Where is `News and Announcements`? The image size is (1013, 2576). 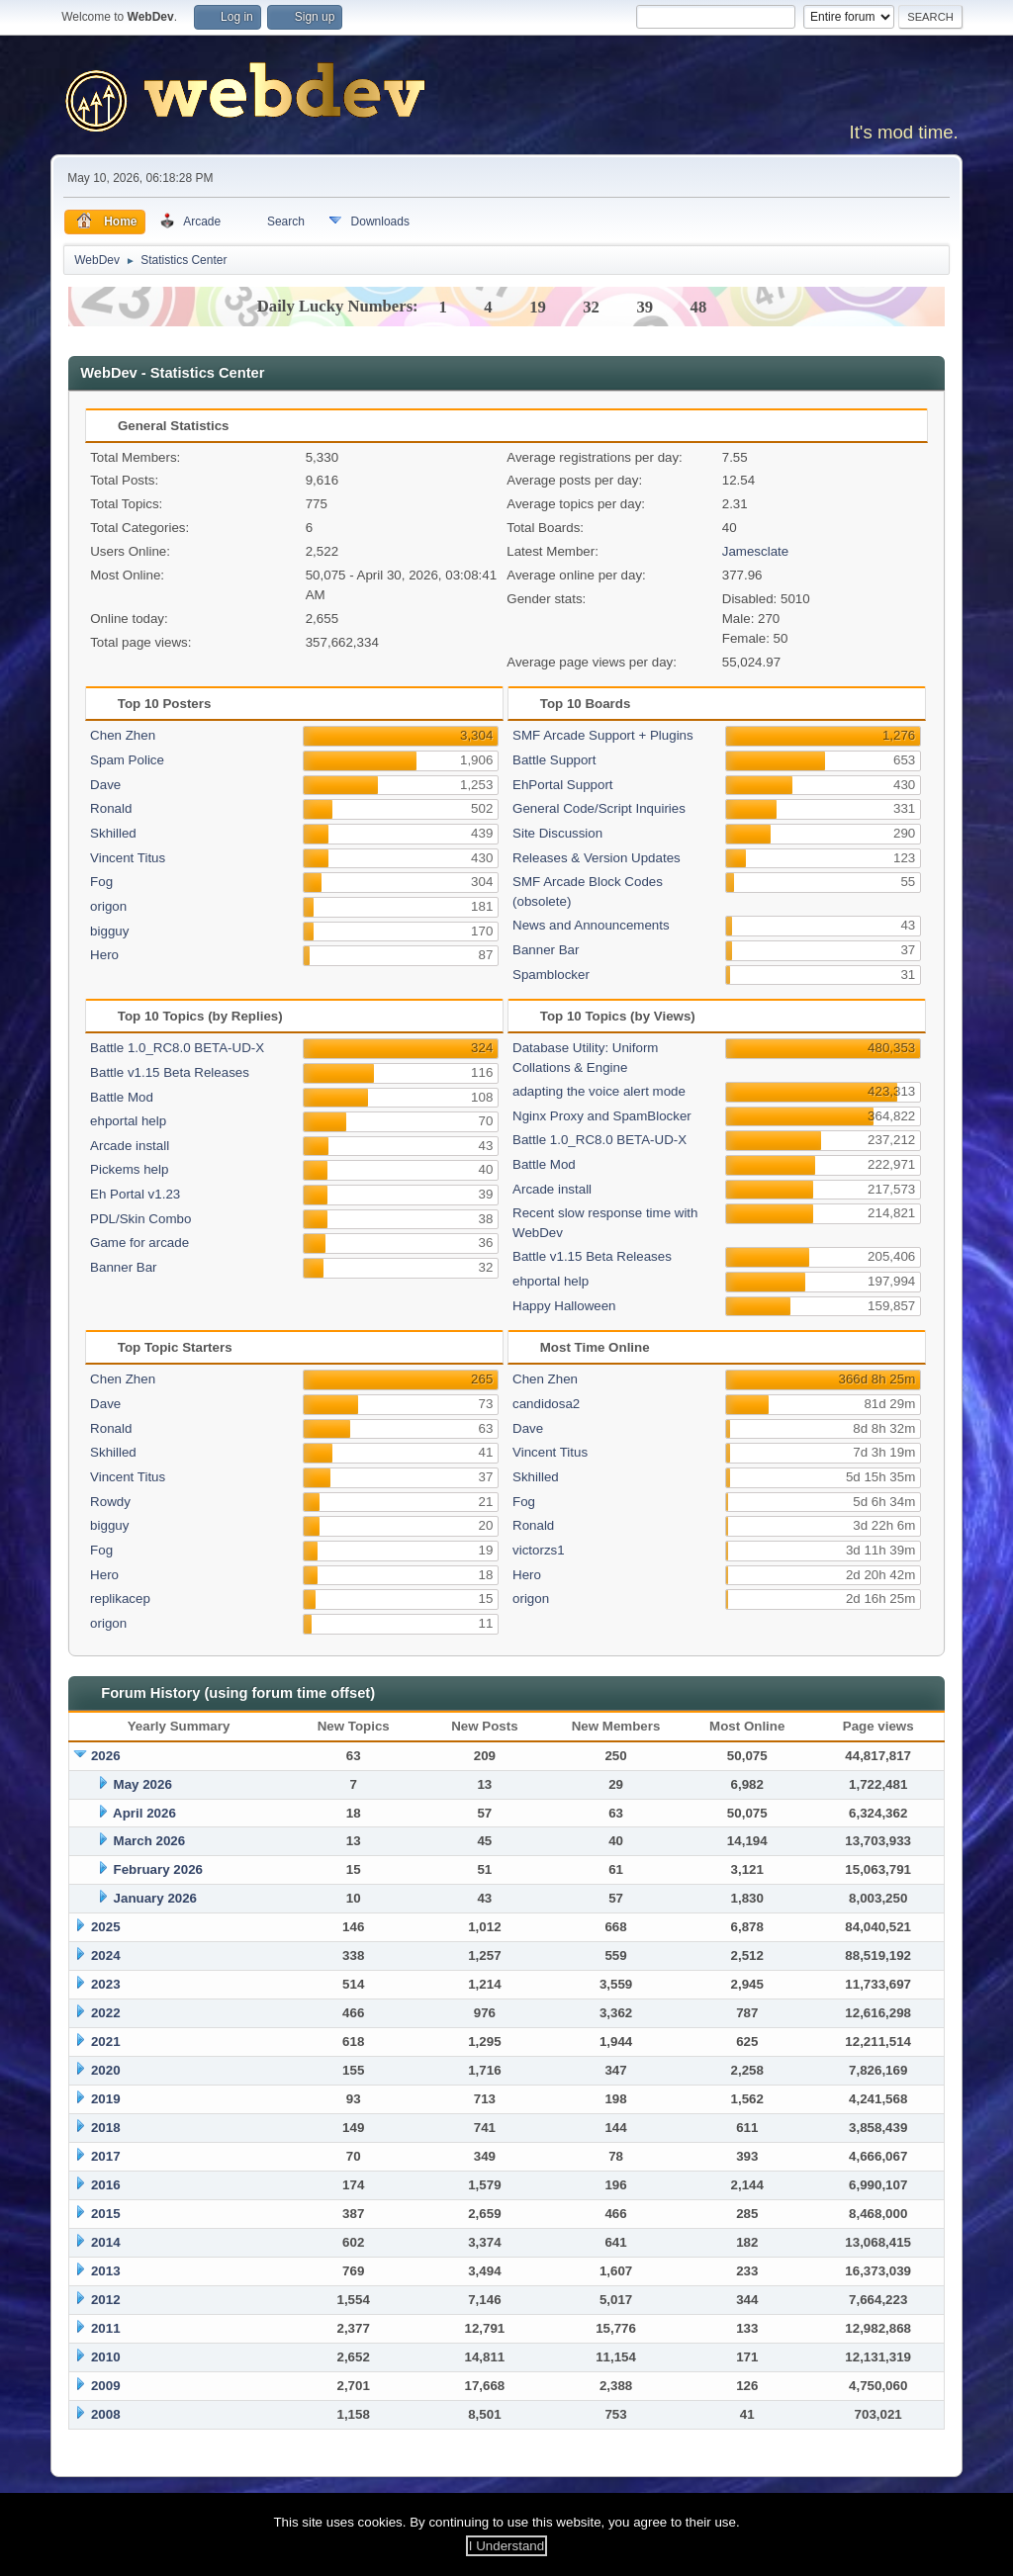 News and Announcements is located at coordinates (591, 925).